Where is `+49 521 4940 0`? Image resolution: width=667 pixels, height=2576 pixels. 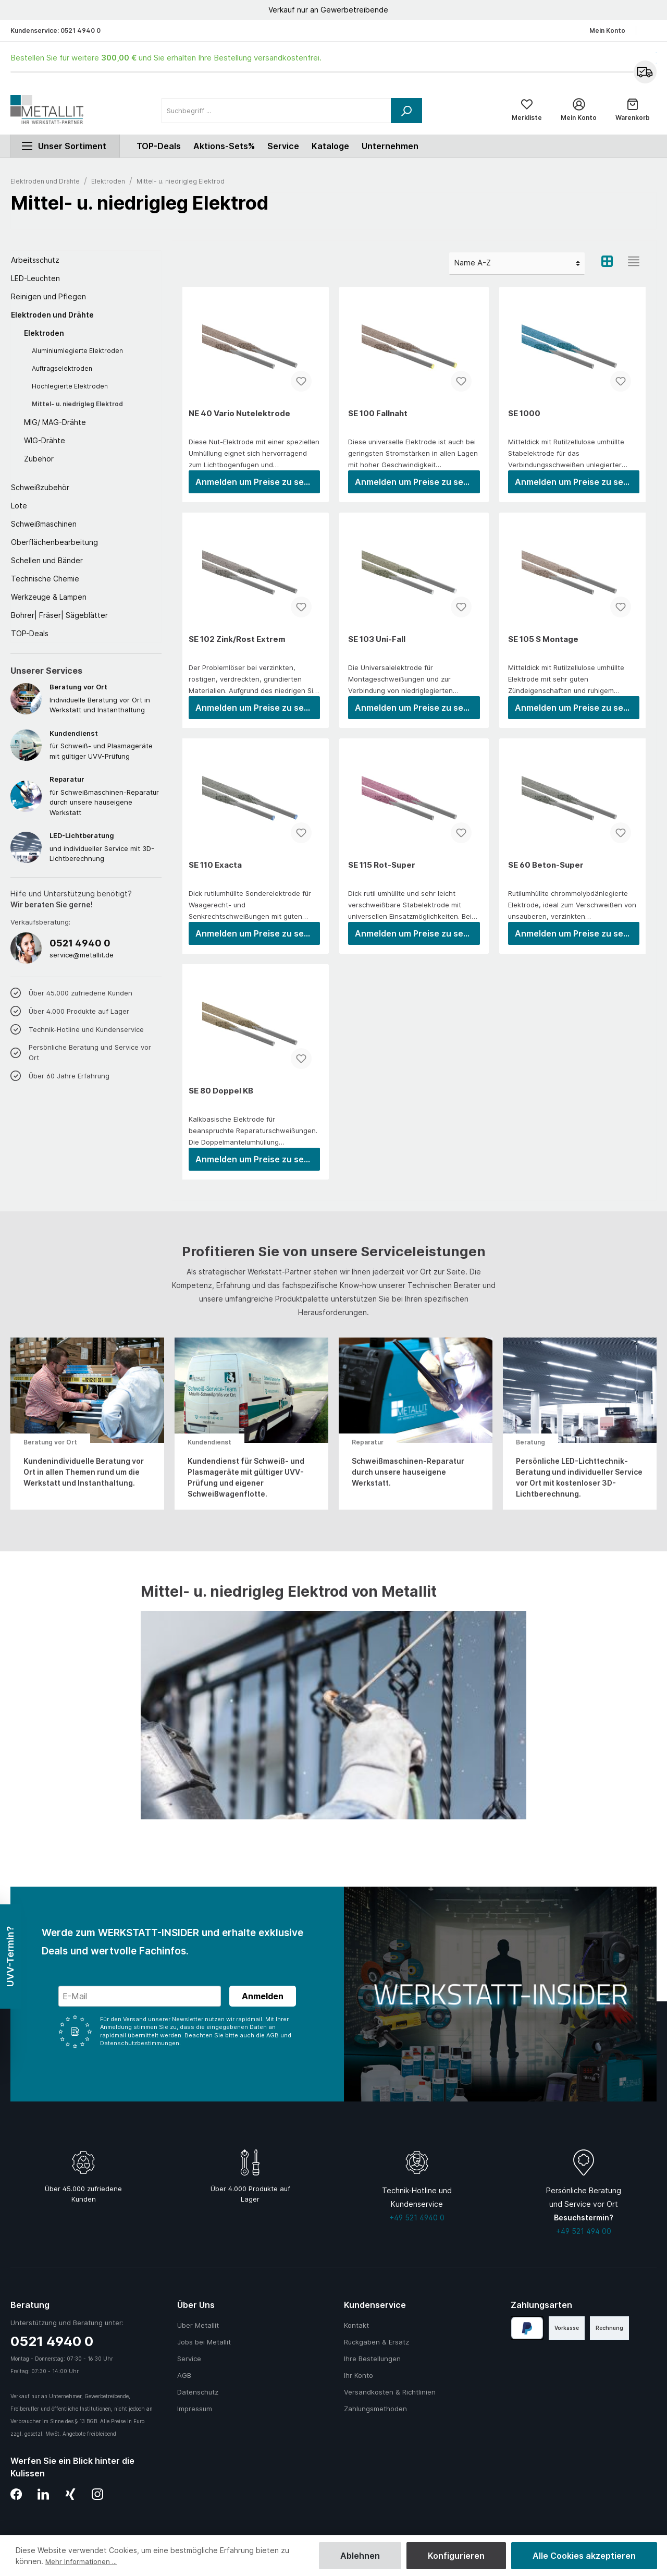 +49 521 4940 0 is located at coordinates (416, 2217).